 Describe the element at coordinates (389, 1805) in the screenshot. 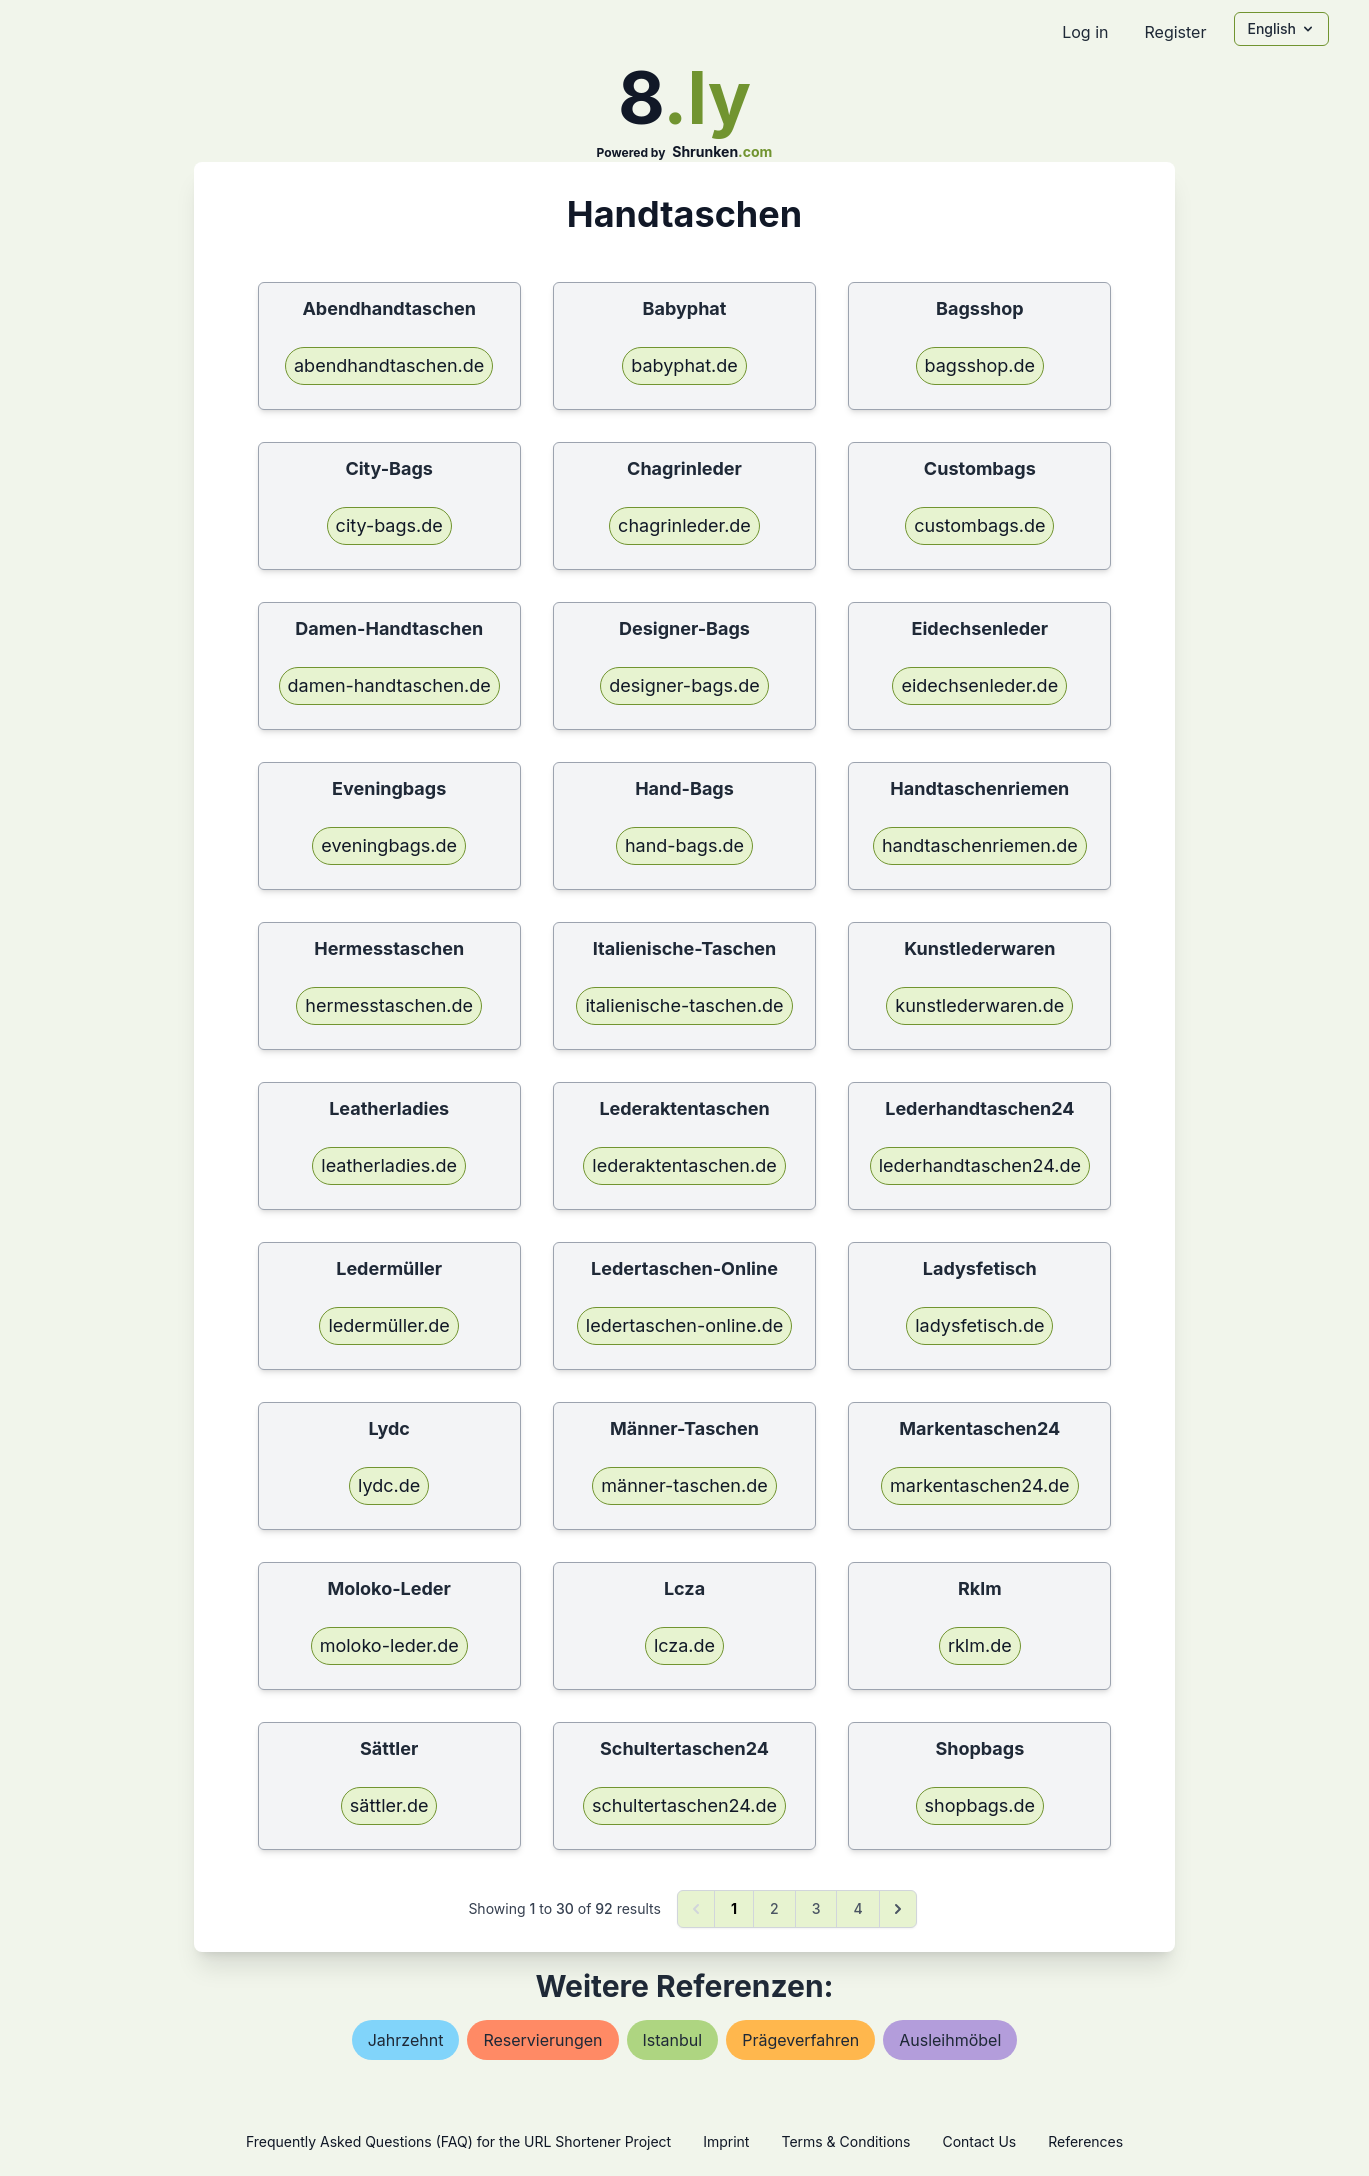

I see `sättler.de` at that location.